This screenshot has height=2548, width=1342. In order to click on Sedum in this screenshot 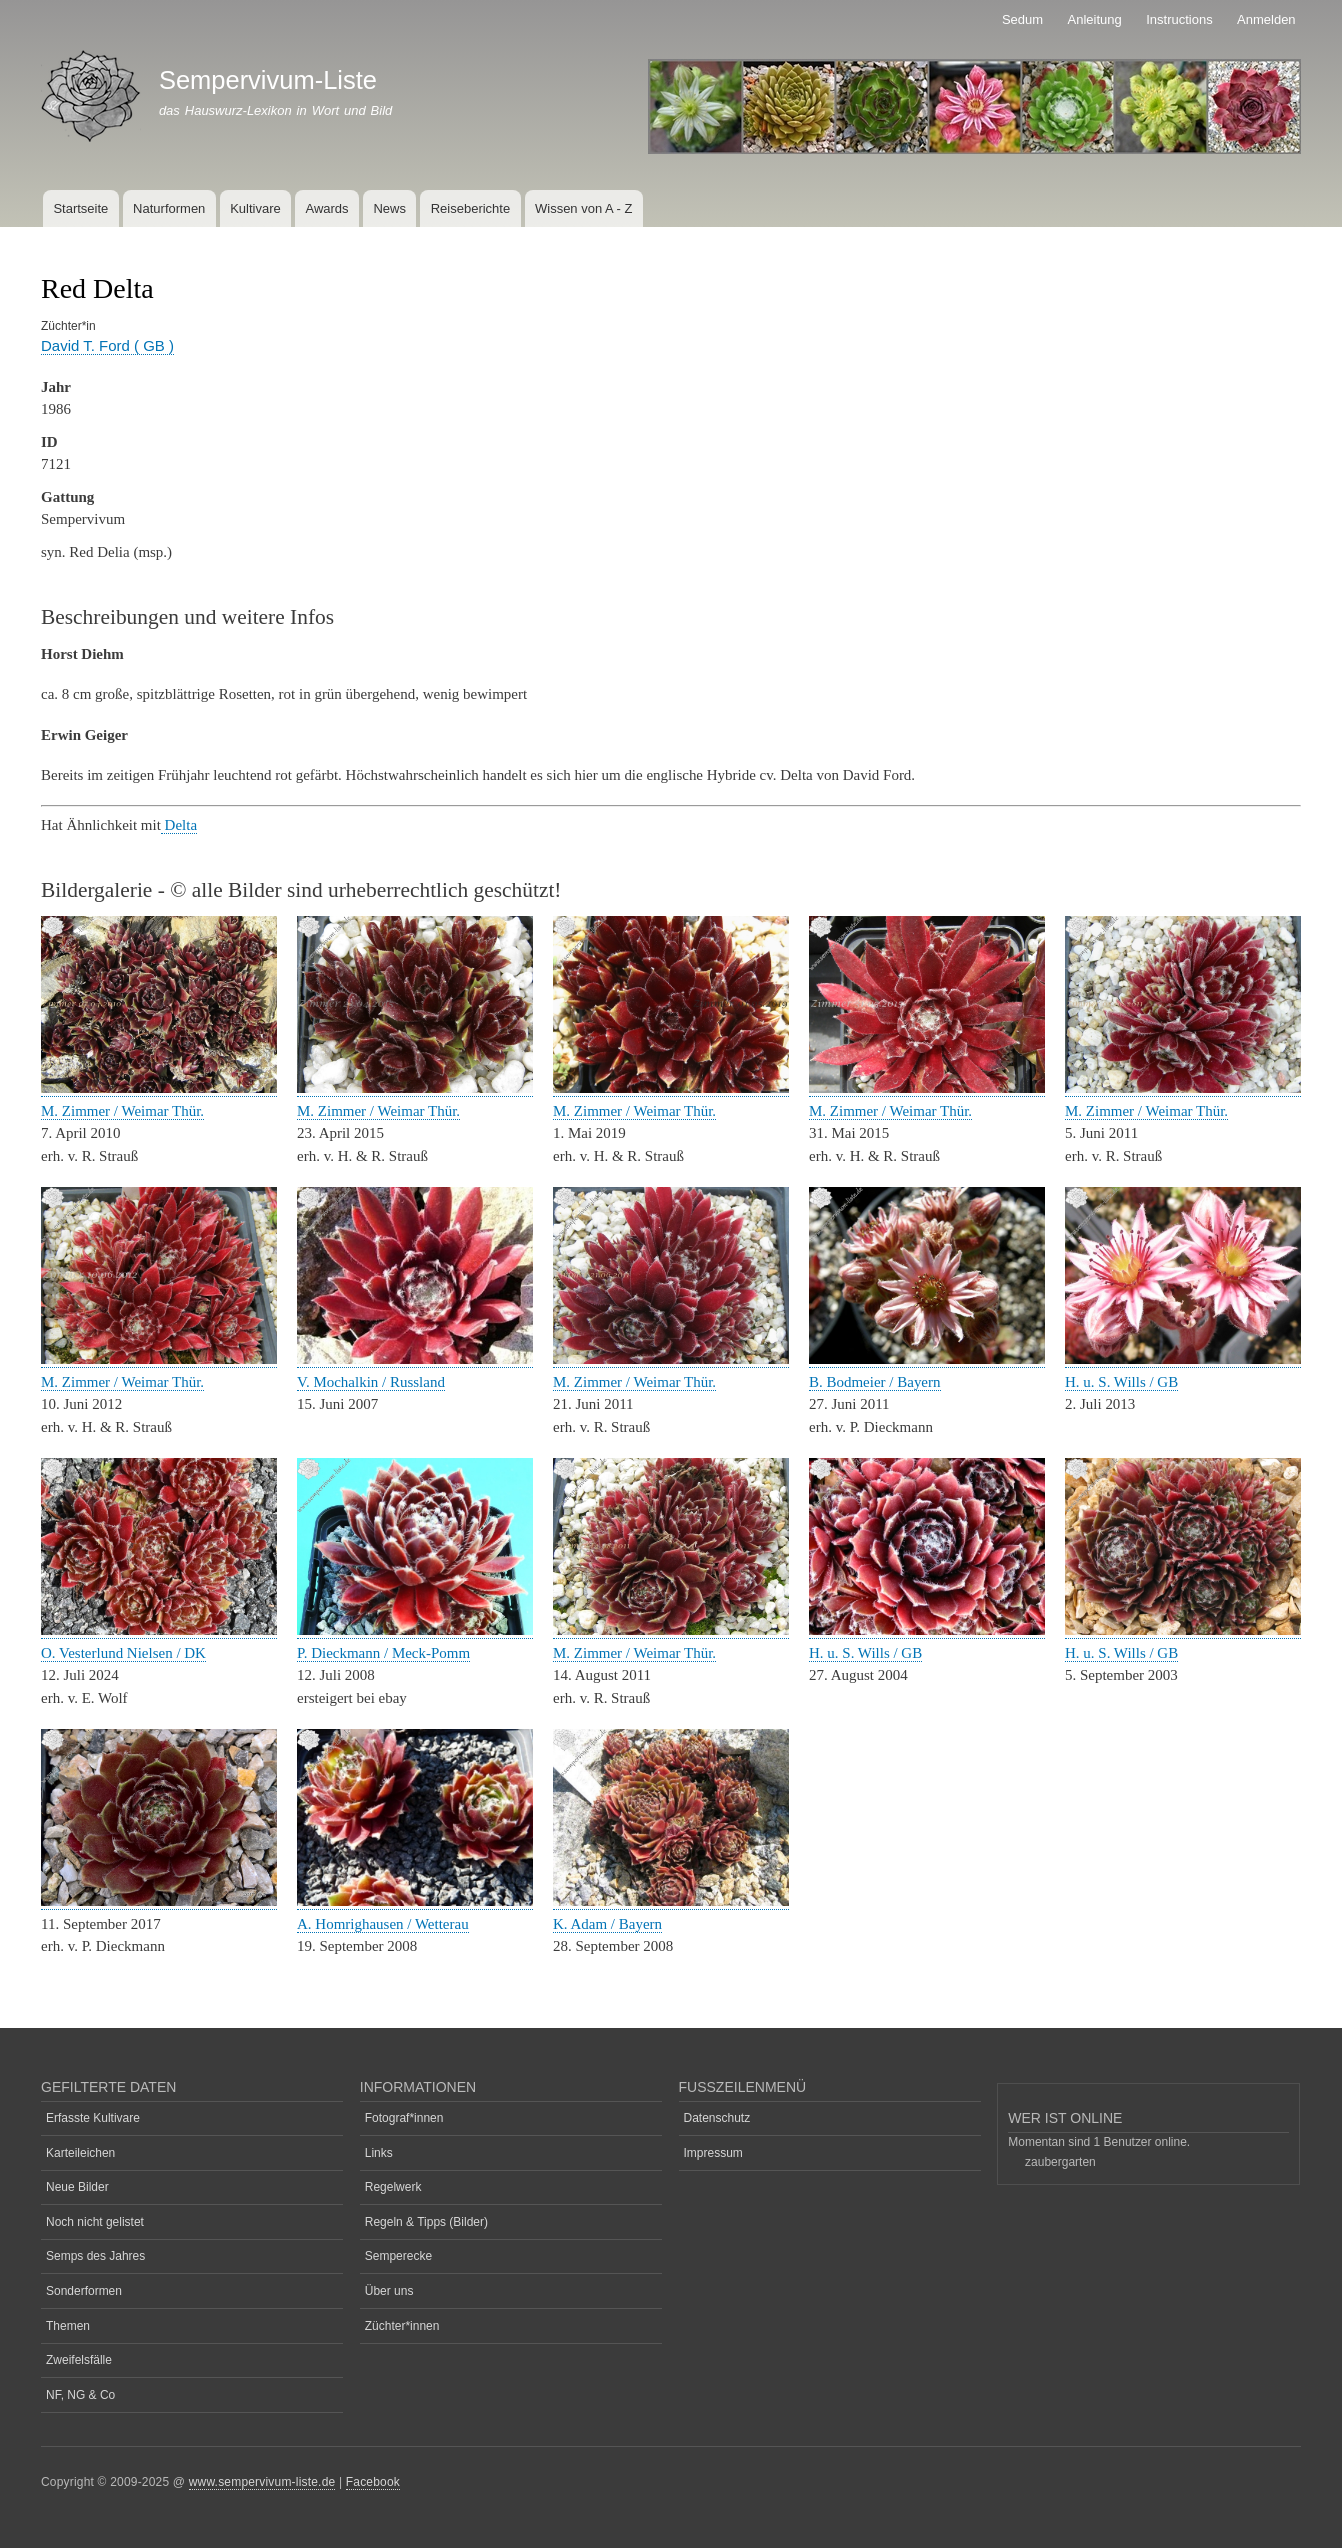, I will do `click(1022, 19)`.